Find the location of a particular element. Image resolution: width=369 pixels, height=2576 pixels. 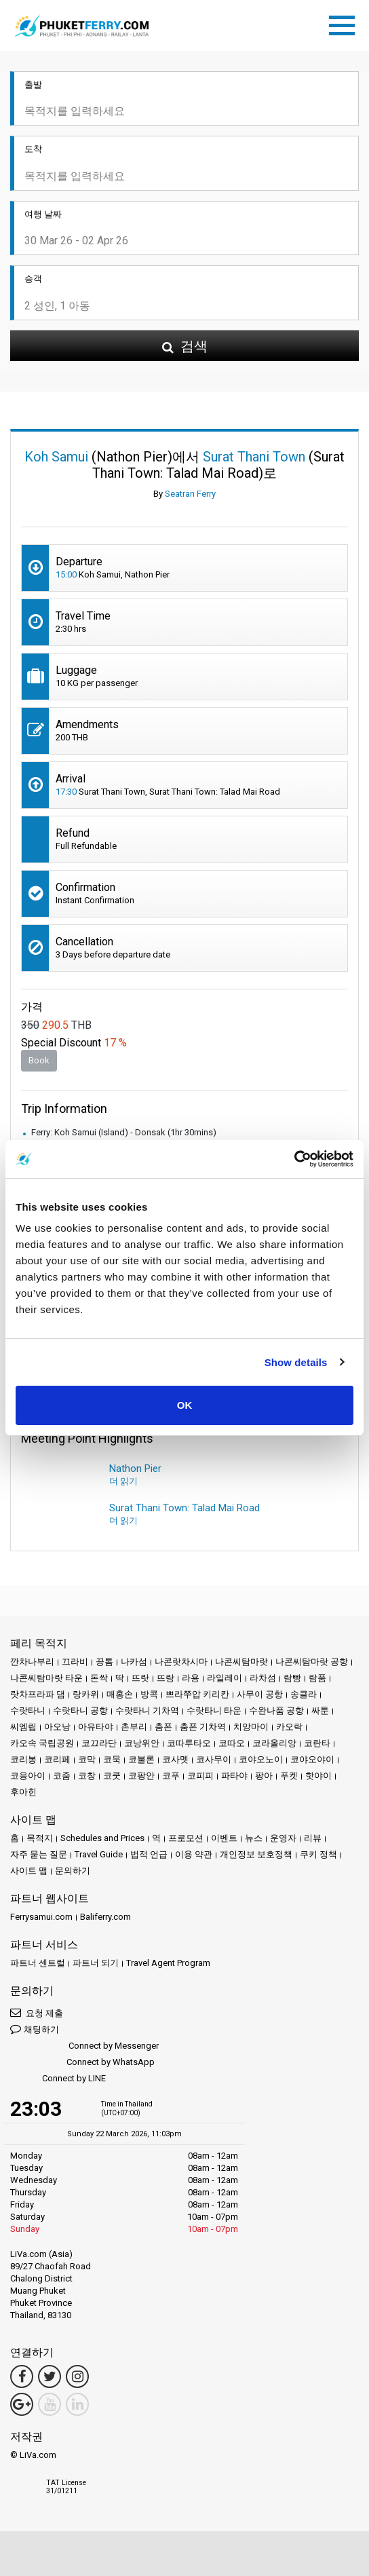

Show details is located at coordinates (296, 1362).